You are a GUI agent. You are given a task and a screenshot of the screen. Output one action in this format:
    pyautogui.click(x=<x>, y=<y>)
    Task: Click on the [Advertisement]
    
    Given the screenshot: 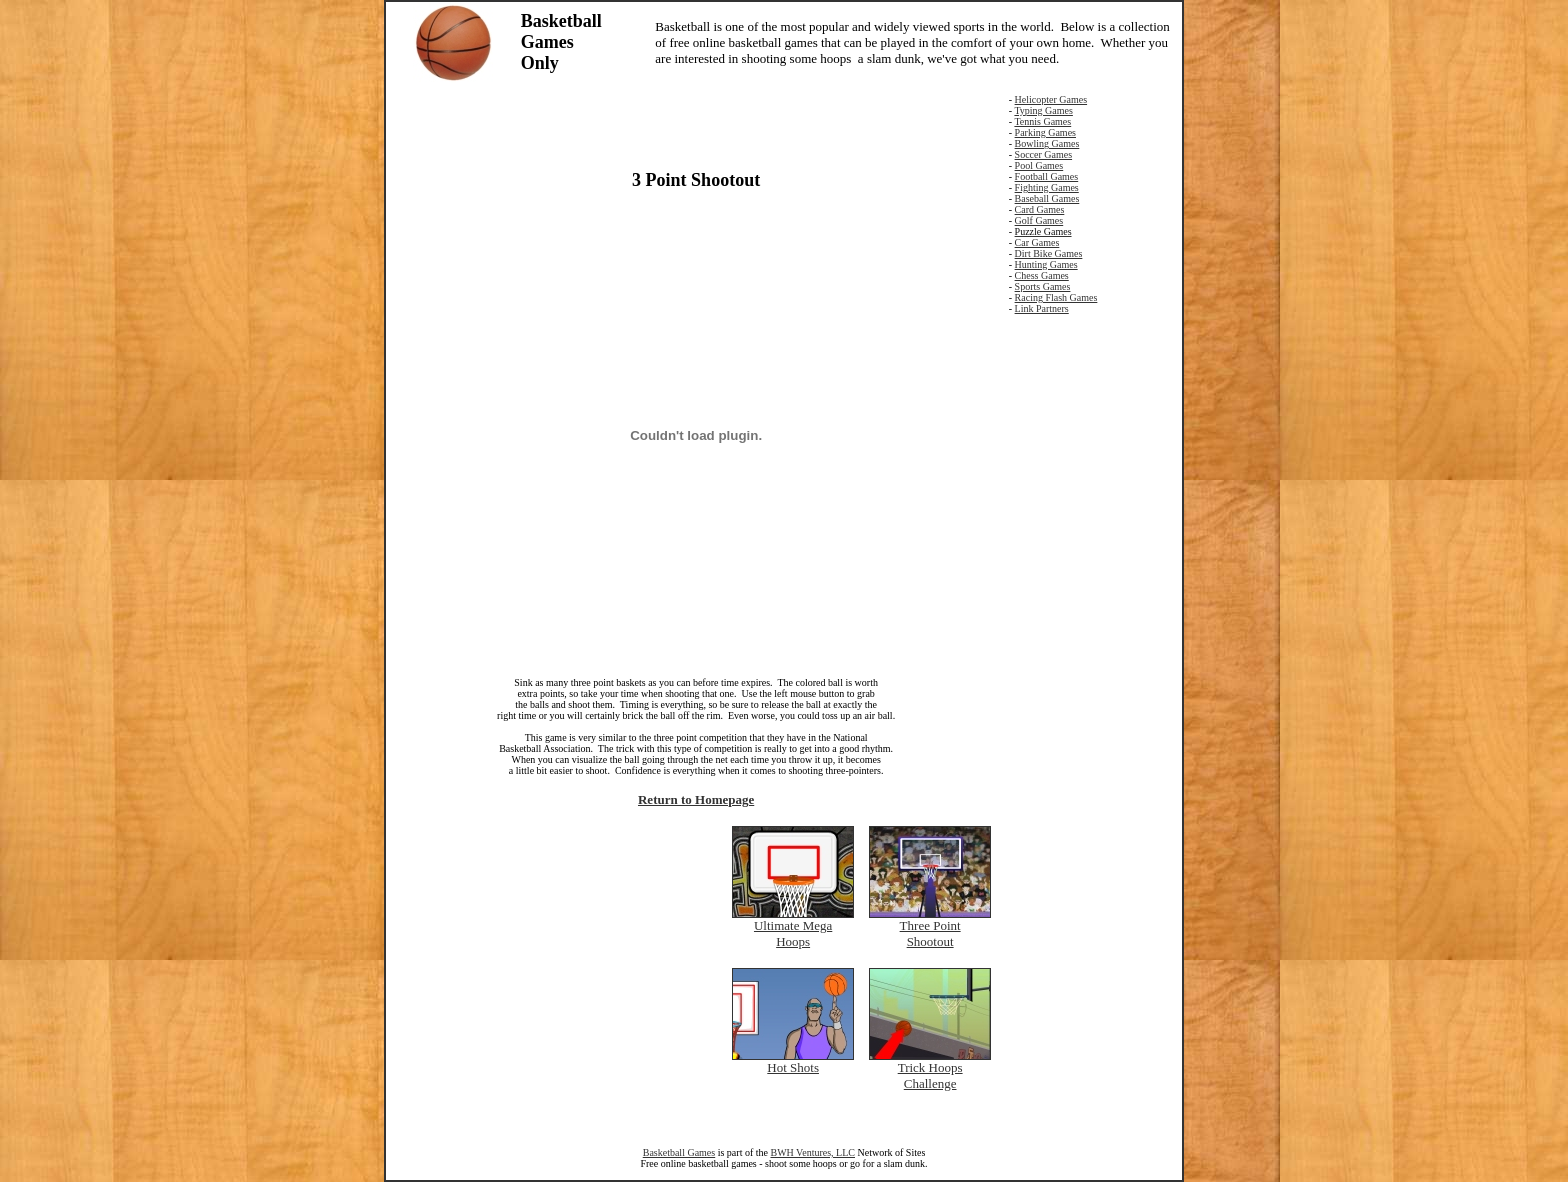 What is the action you would take?
    pyautogui.click(x=696, y=124)
    